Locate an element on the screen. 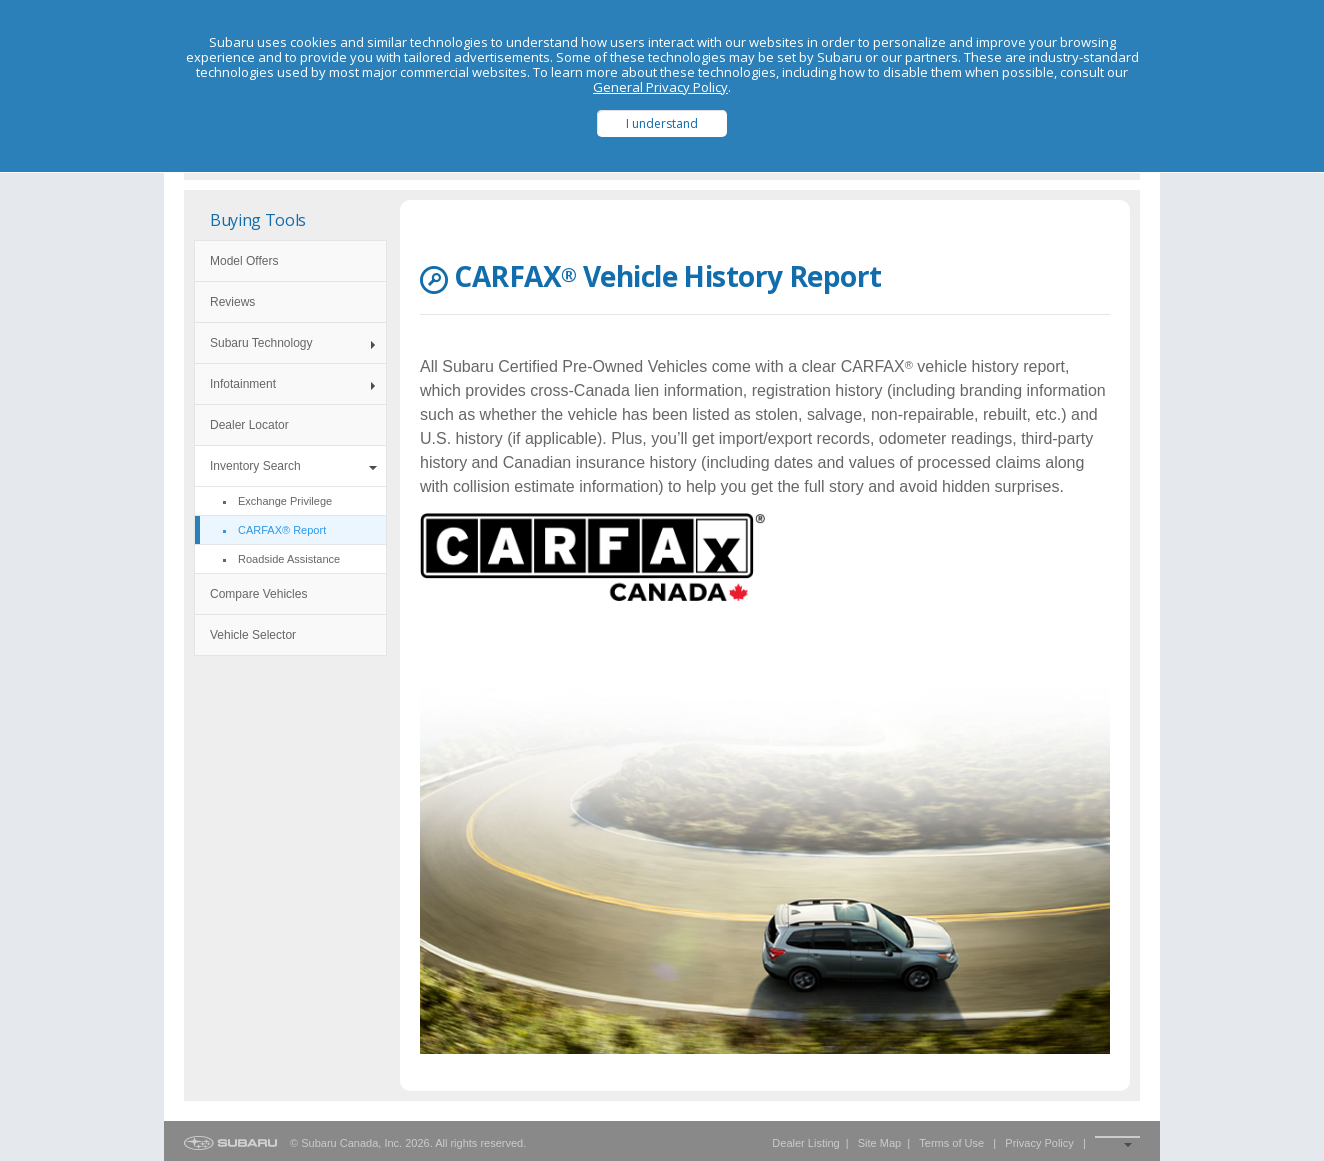 The height and width of the screenshot is (1161, 1324). Privacy Policy is located at coordinates (1039, 1143).